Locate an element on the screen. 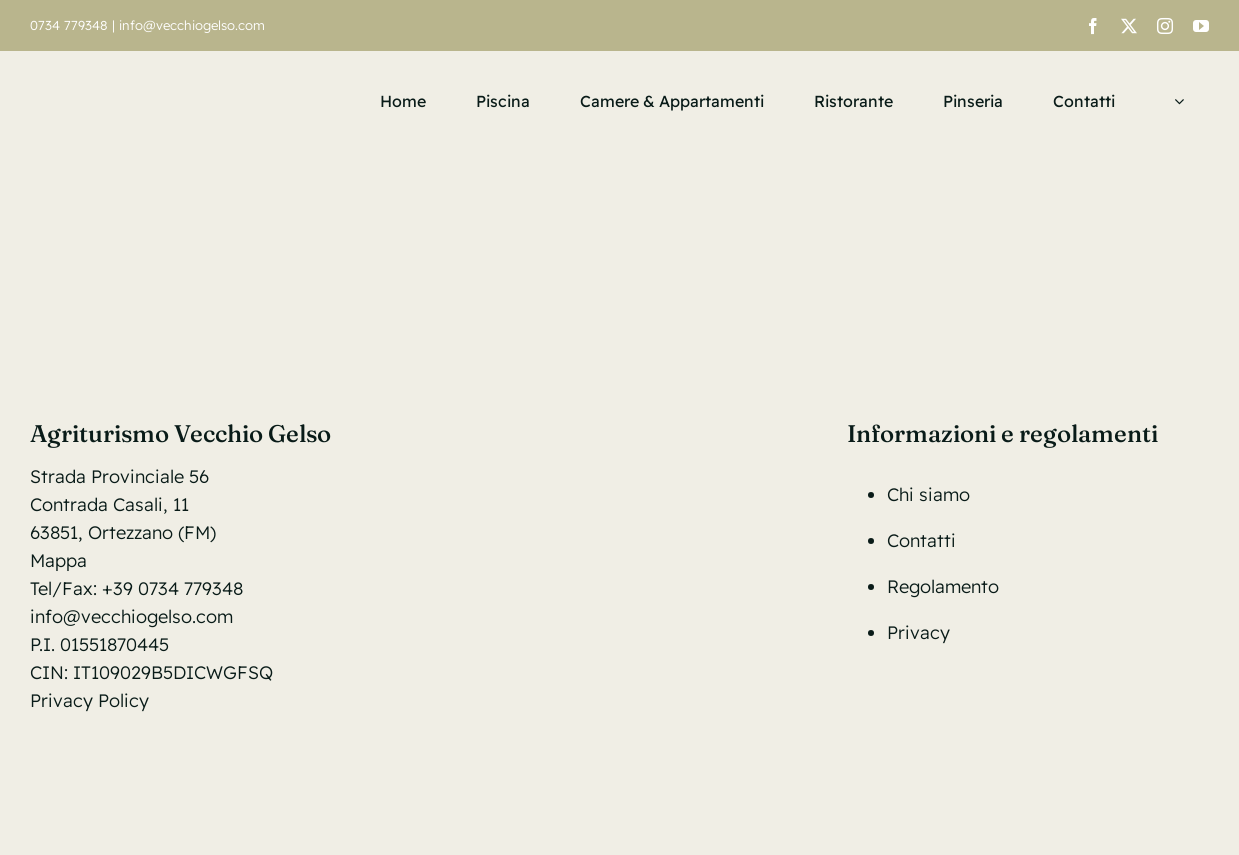  [facebook] is located at coordinates (1093, 26).